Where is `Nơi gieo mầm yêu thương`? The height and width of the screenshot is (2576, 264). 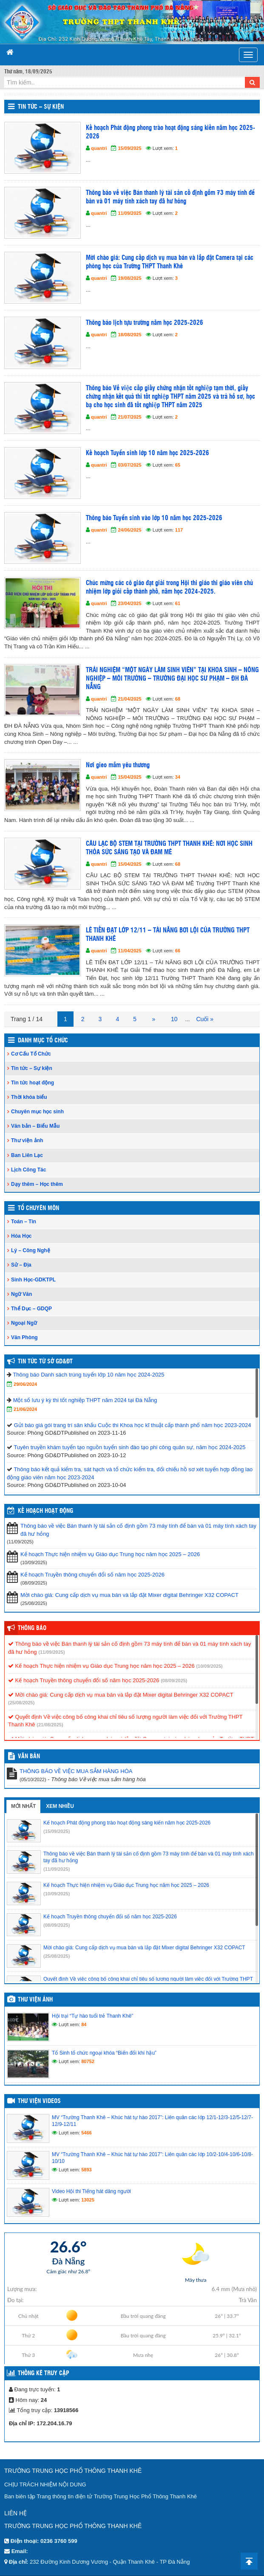
Nơi gieo mầm yêu thương is located at coordinates (118, 765).